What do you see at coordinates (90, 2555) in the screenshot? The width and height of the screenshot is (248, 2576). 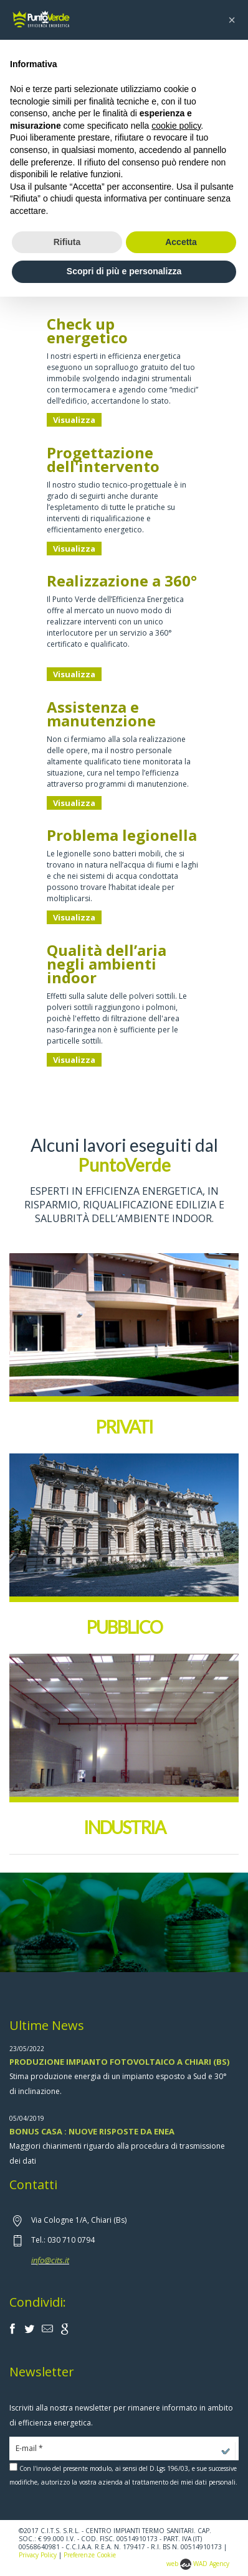 I see `Preferenze Cookie` at bounding box center [90, 2555].